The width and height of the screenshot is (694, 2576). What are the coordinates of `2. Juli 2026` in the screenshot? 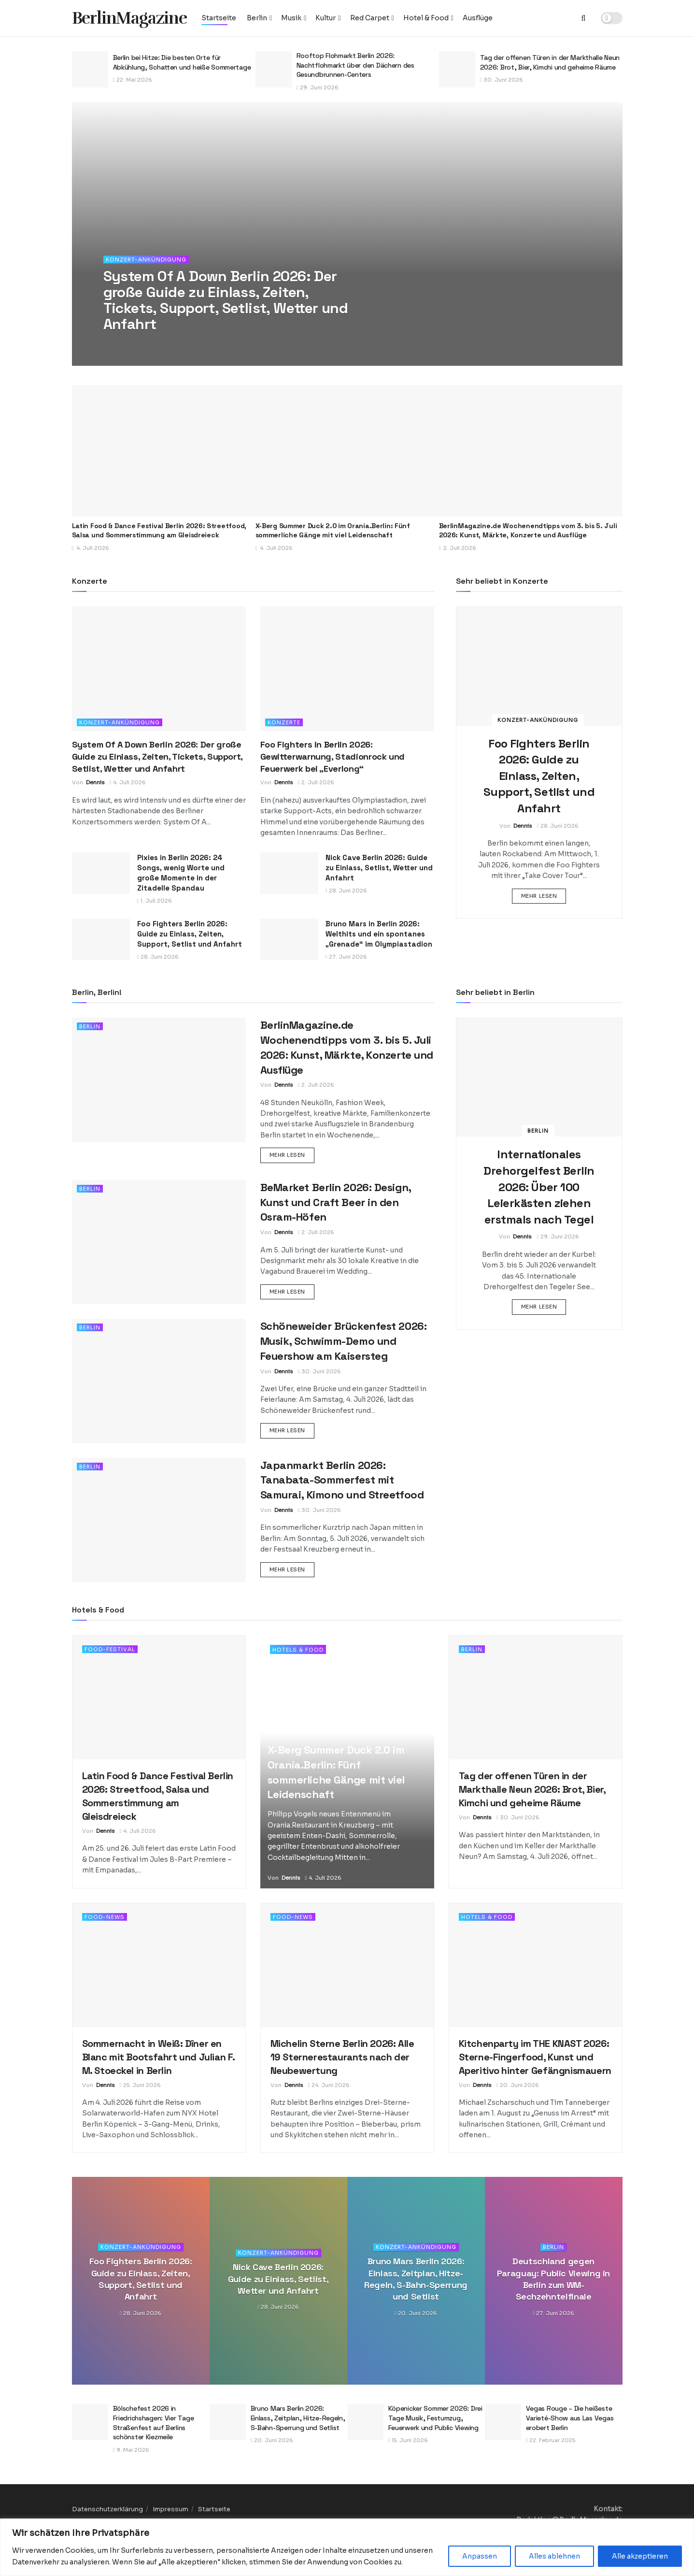 It's located at (316, 782).